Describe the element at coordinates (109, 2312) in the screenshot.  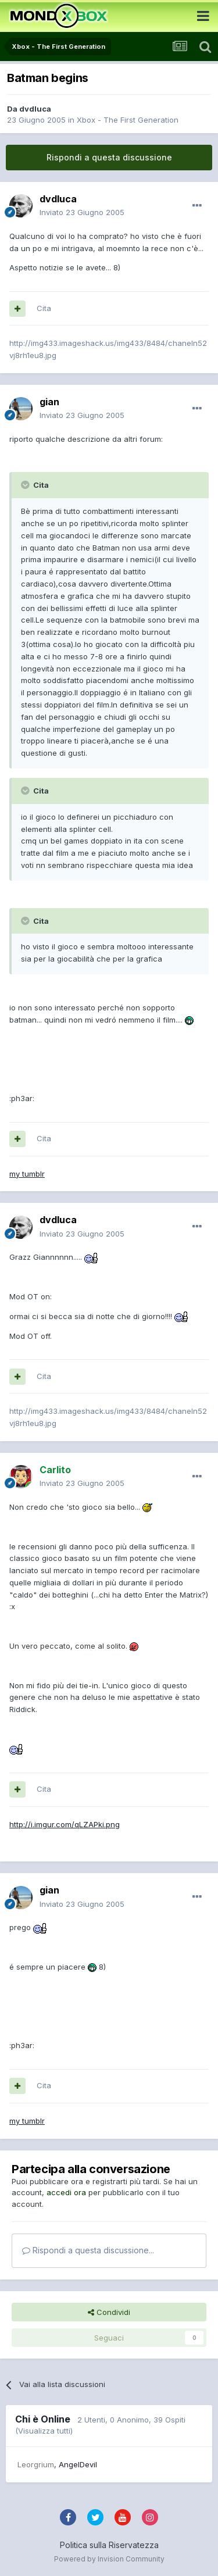
I see `Condividi` at that location.